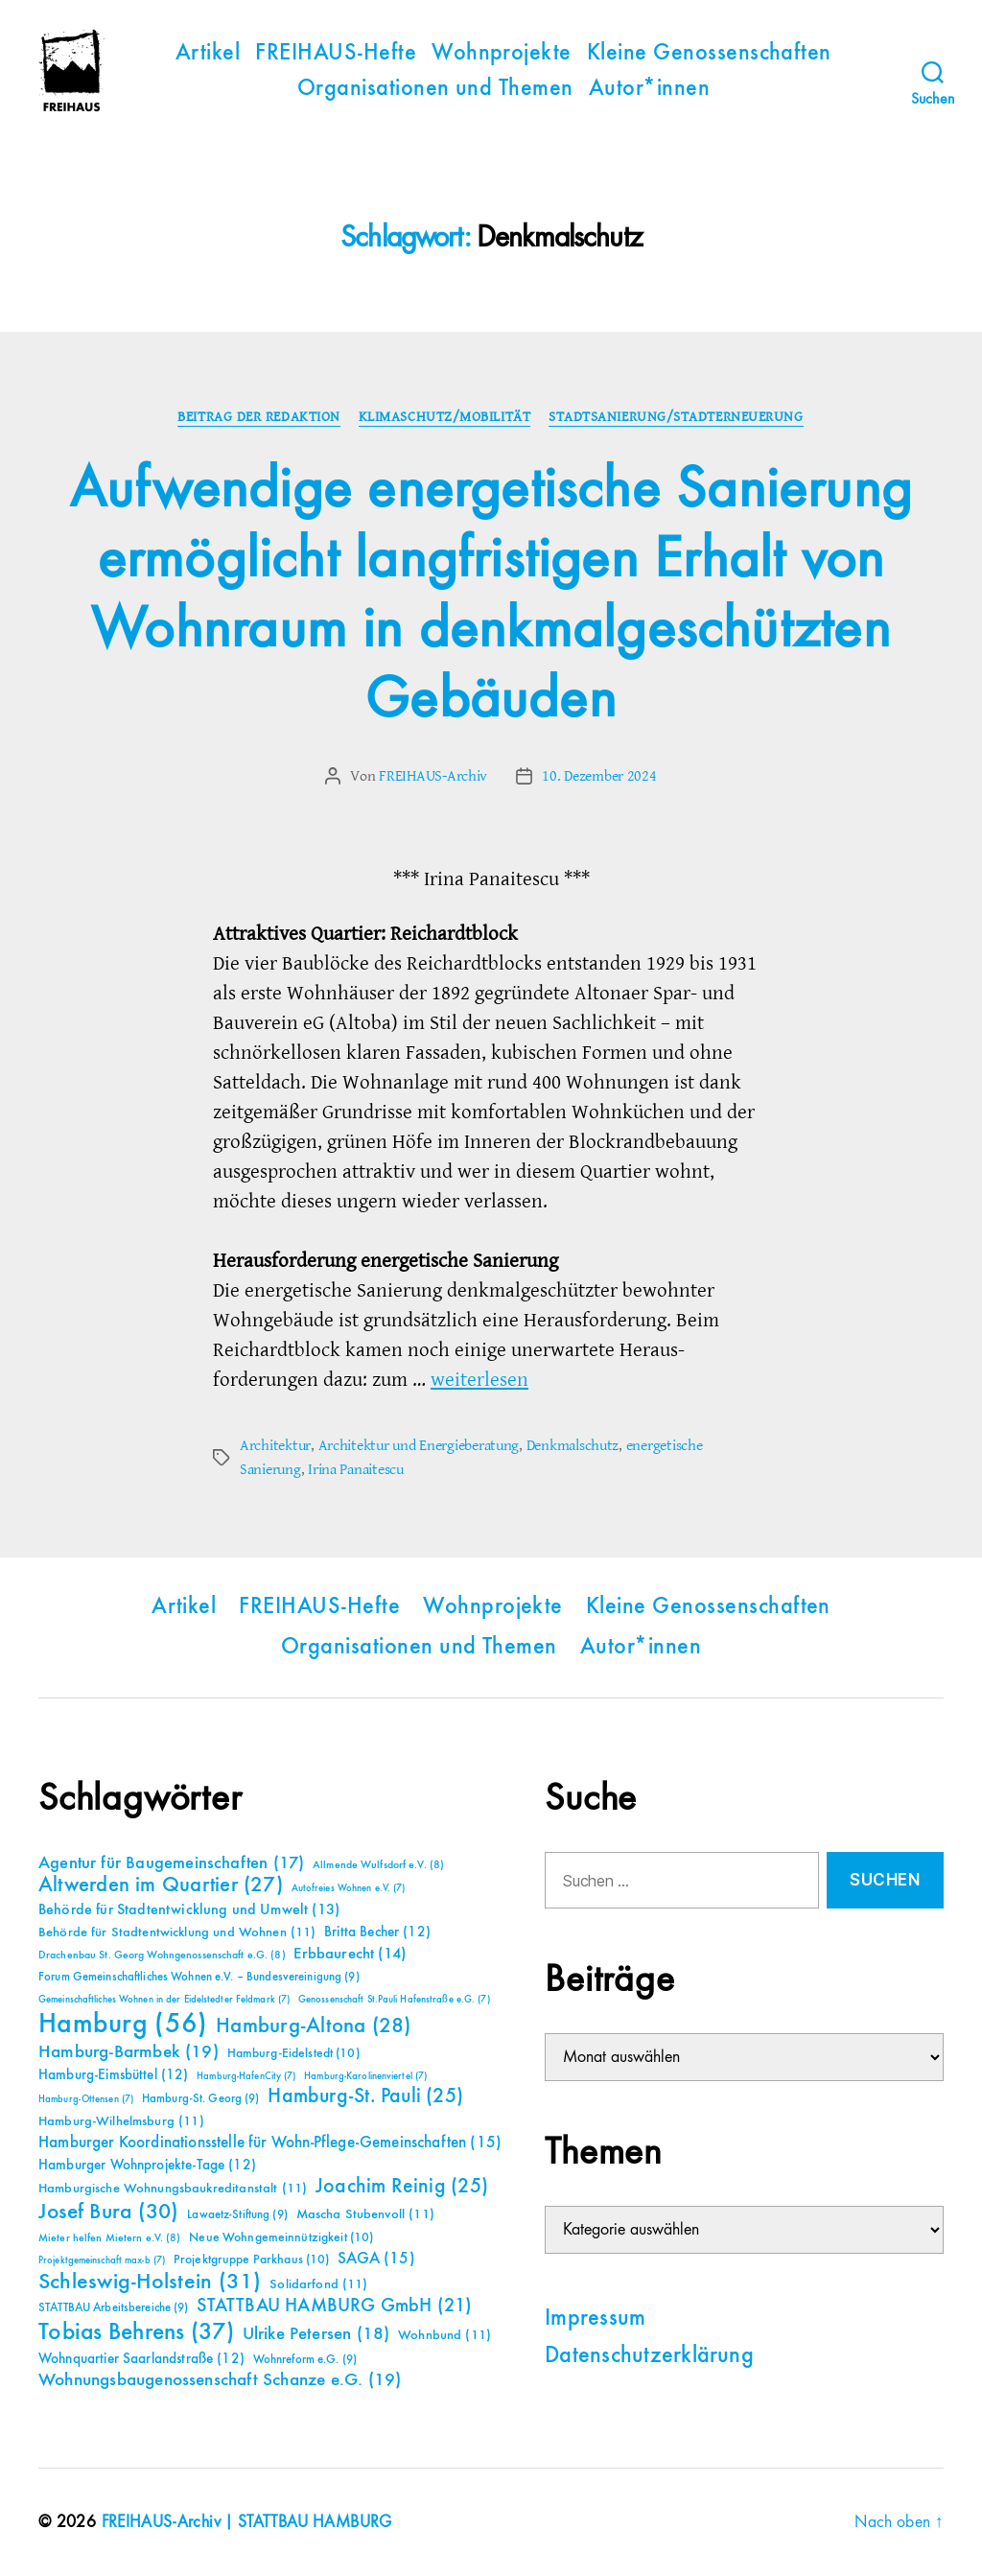 The height and width of the screenshot is (2576, 982). I want to click on Schleswig-Holstein [Schleswig-Holstein (31 Einträge)], so click(150, 2281).